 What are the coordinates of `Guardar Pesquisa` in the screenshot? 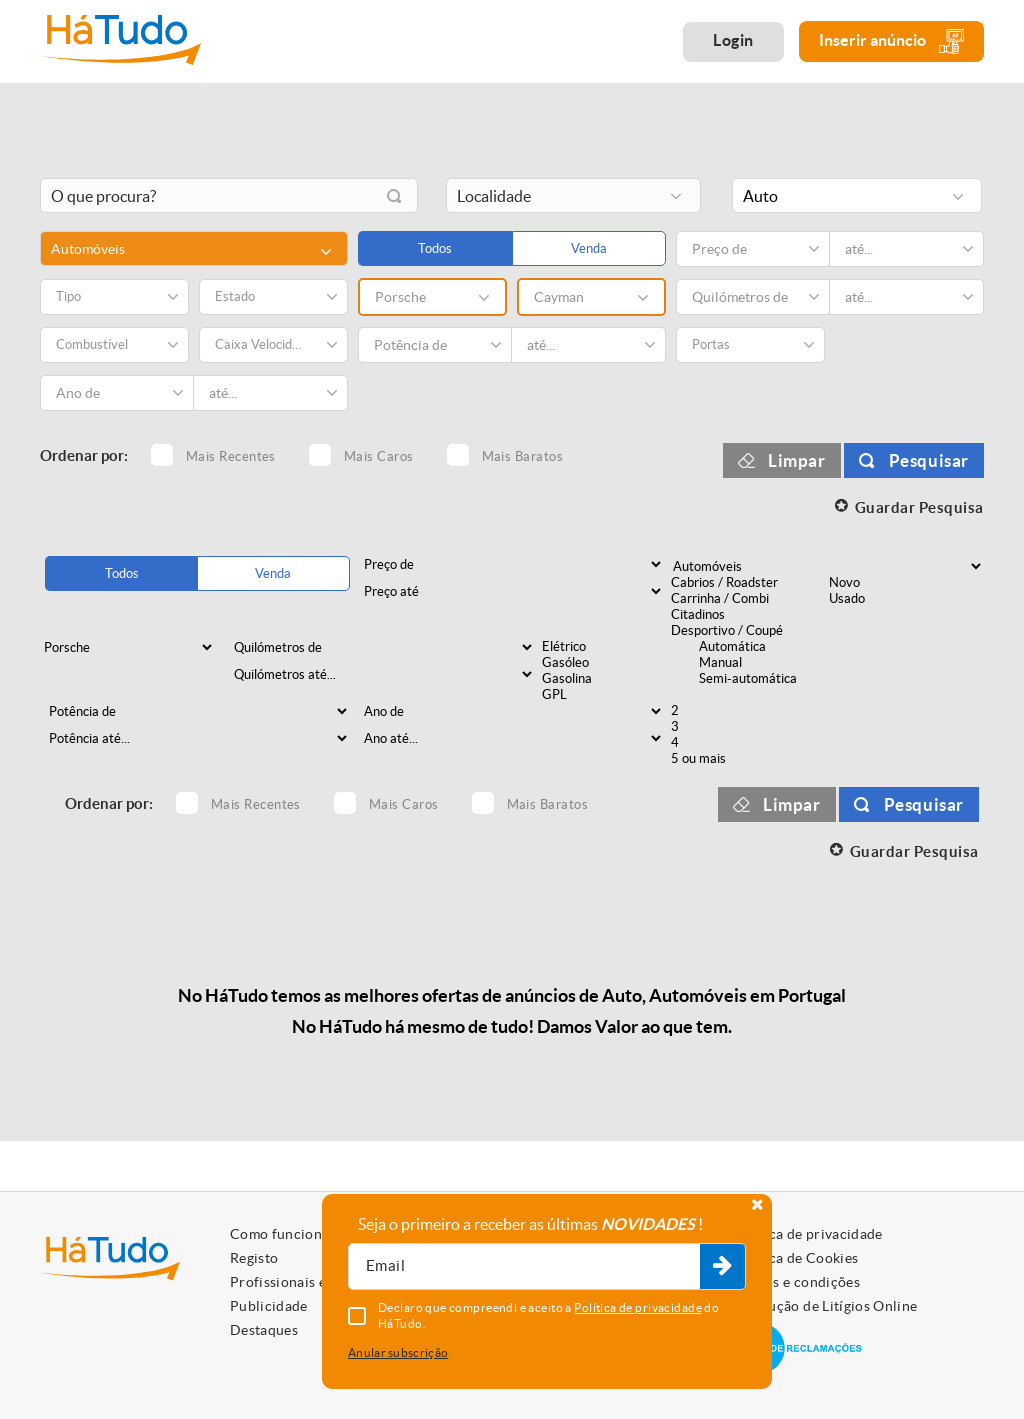 It's located at (919, 507).